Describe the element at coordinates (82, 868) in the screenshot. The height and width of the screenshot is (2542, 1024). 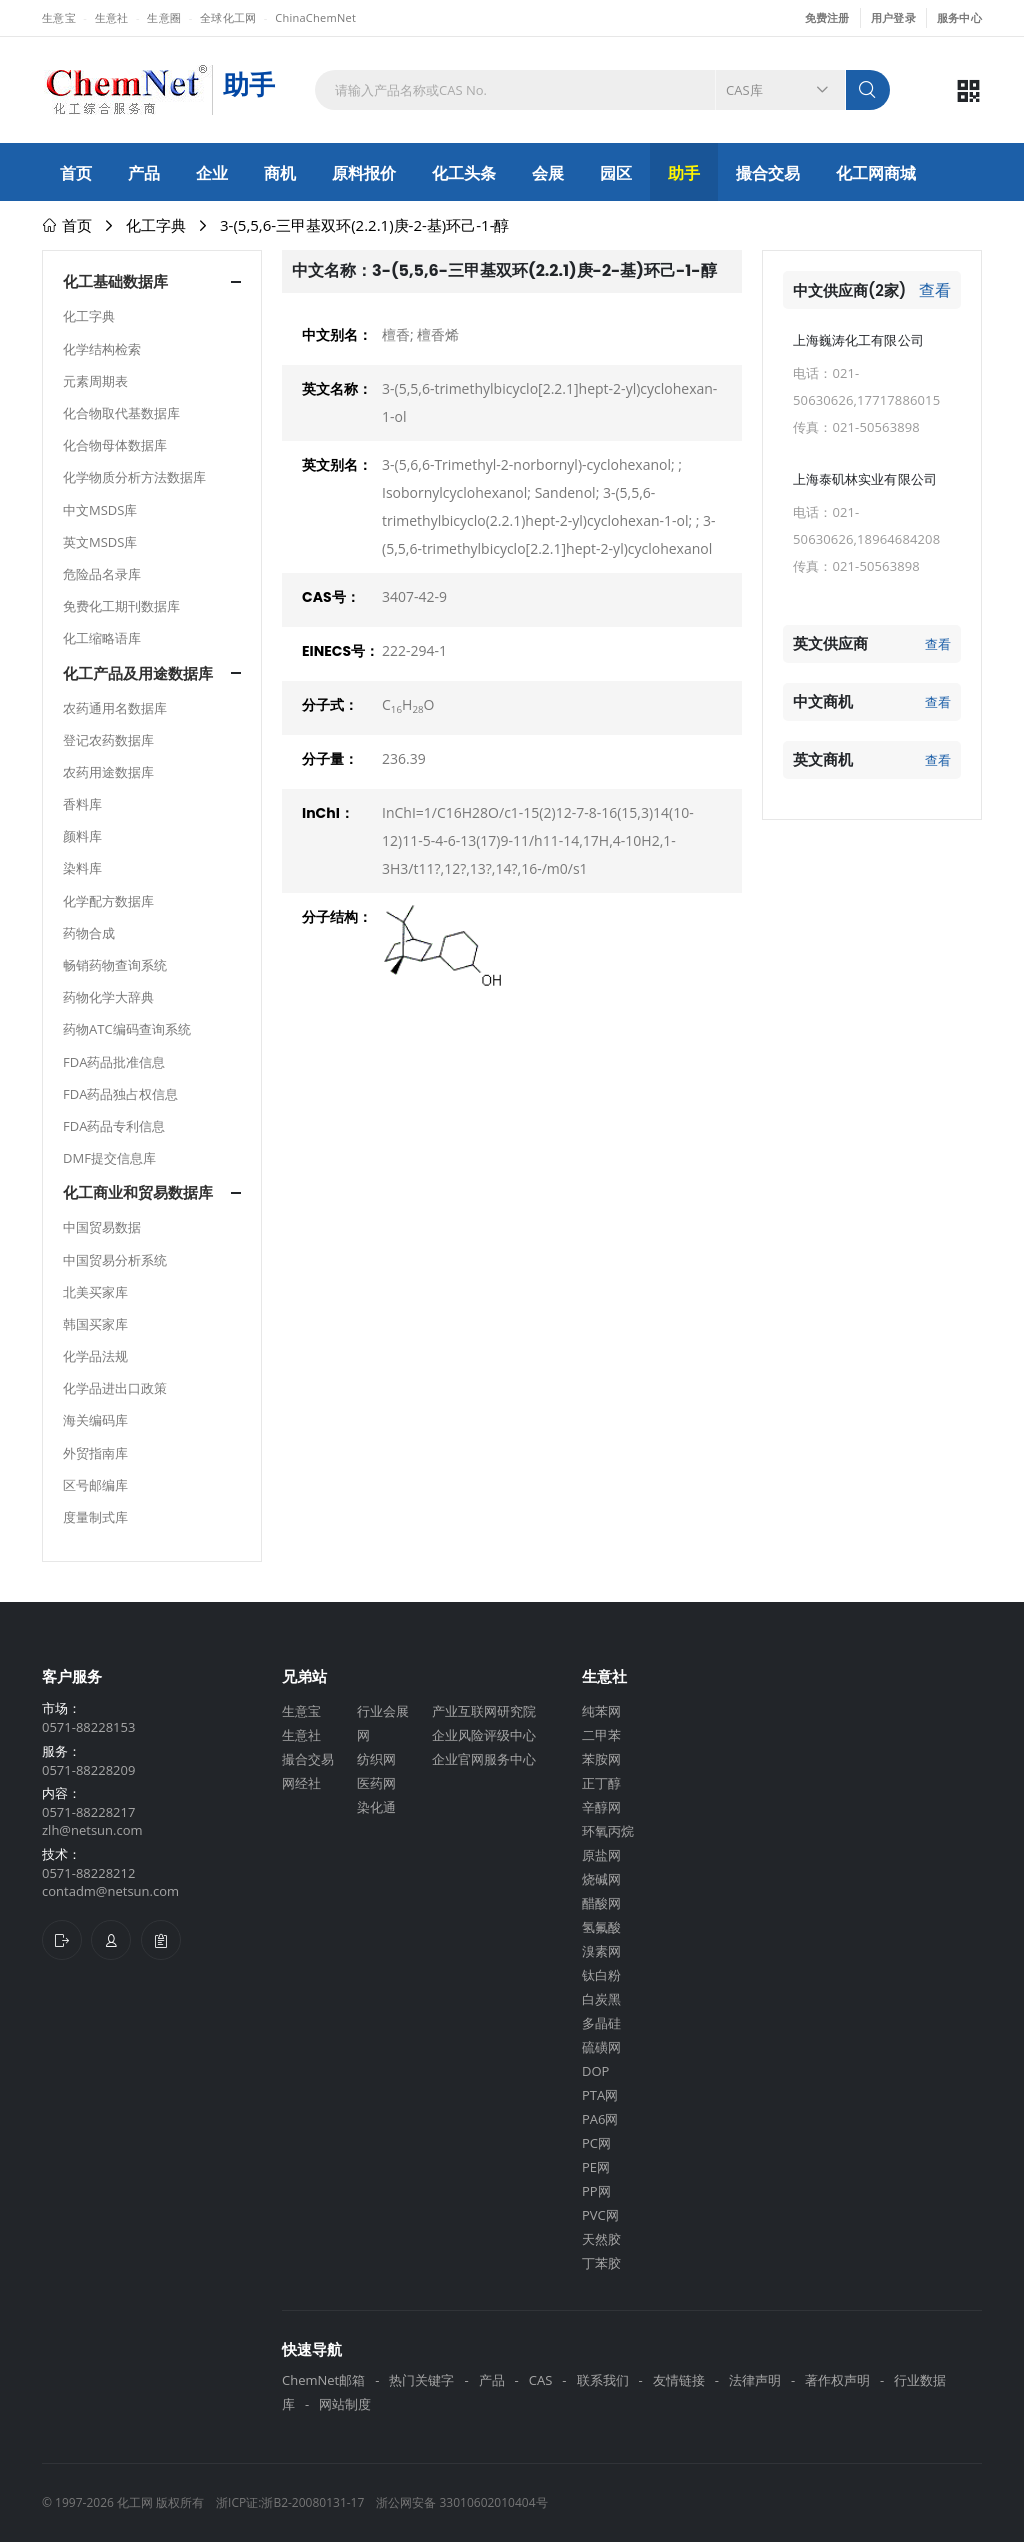
I see `染料库` at that location.